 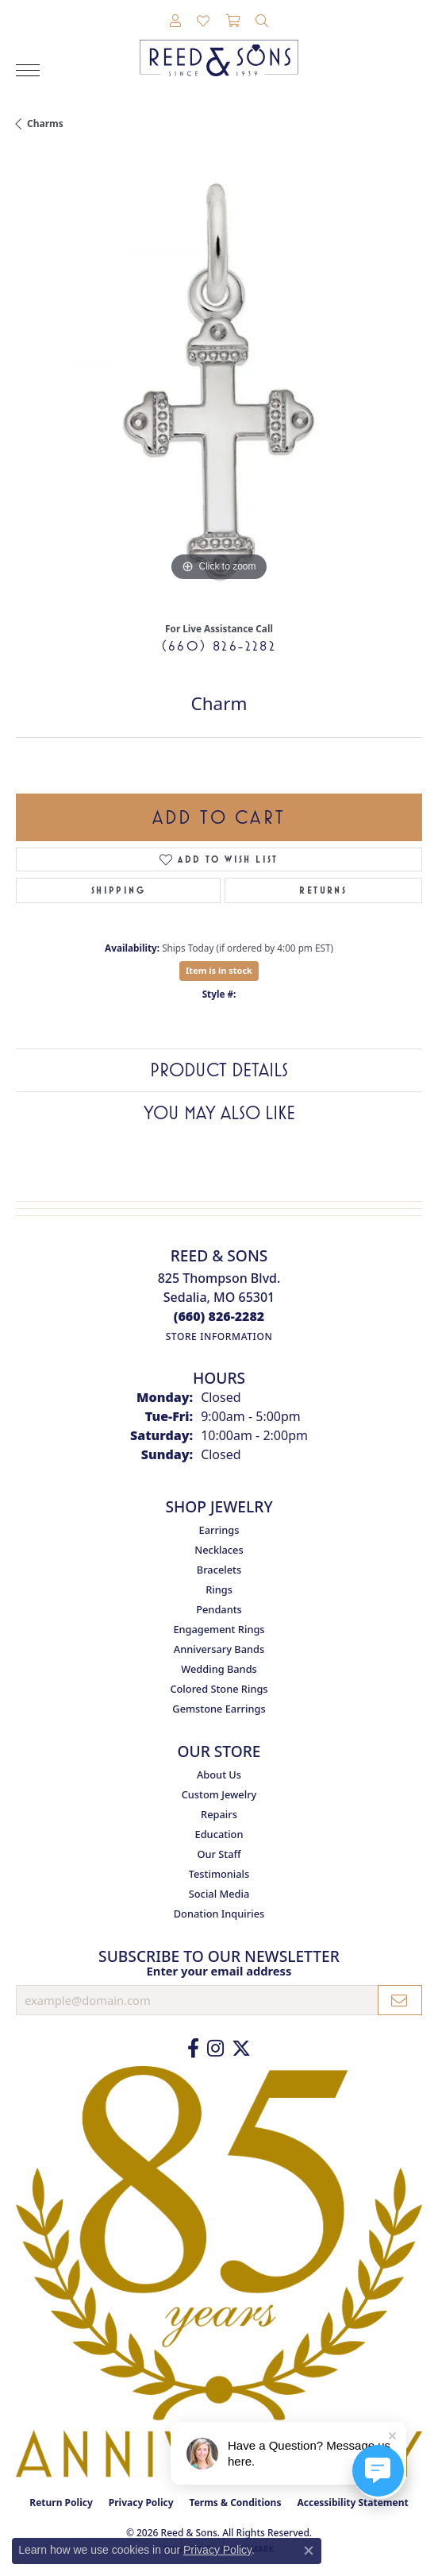 What do you see at coordinates (219, 1894) in the screenshot?
I see `Social Media` at bounding box center [219, 1894].